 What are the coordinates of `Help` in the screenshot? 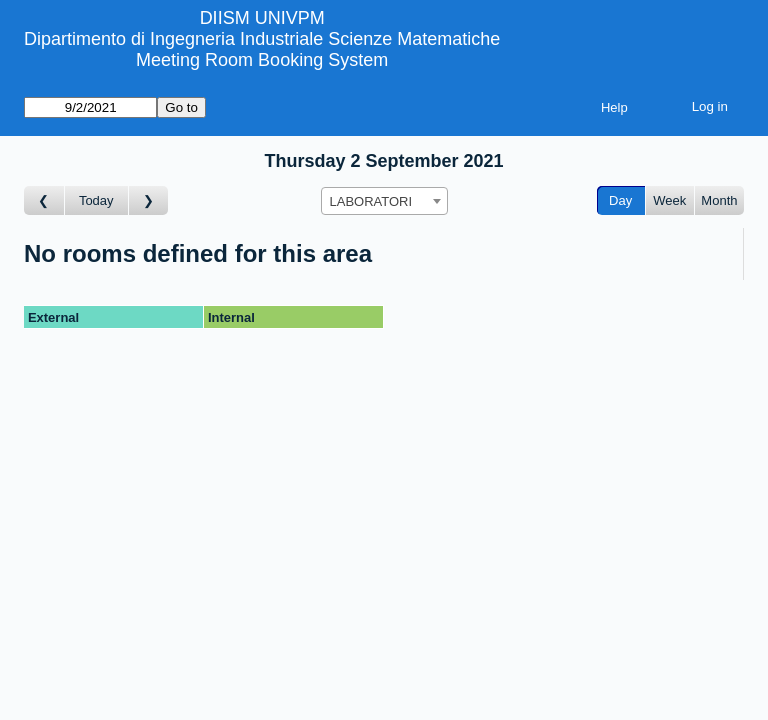 It's located at (614, 107).